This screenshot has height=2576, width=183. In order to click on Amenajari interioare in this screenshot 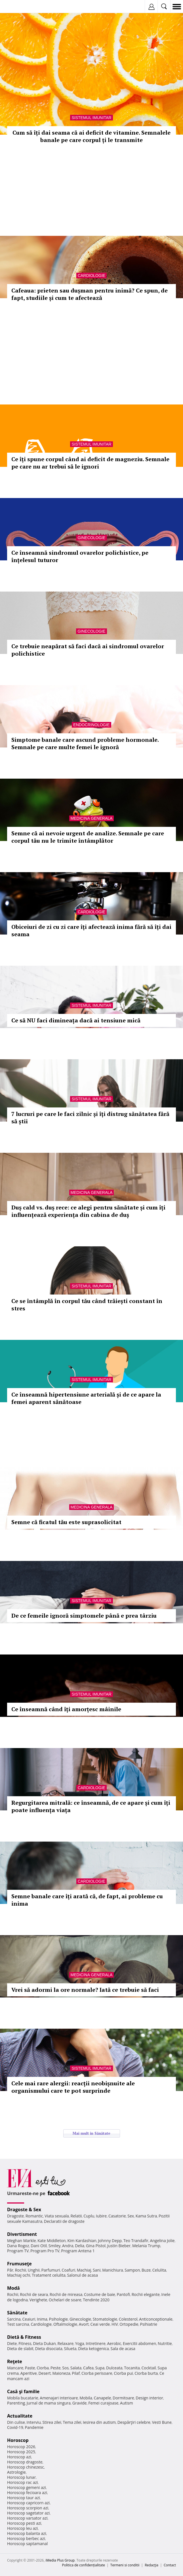, I will do `click(59, 2398)`.